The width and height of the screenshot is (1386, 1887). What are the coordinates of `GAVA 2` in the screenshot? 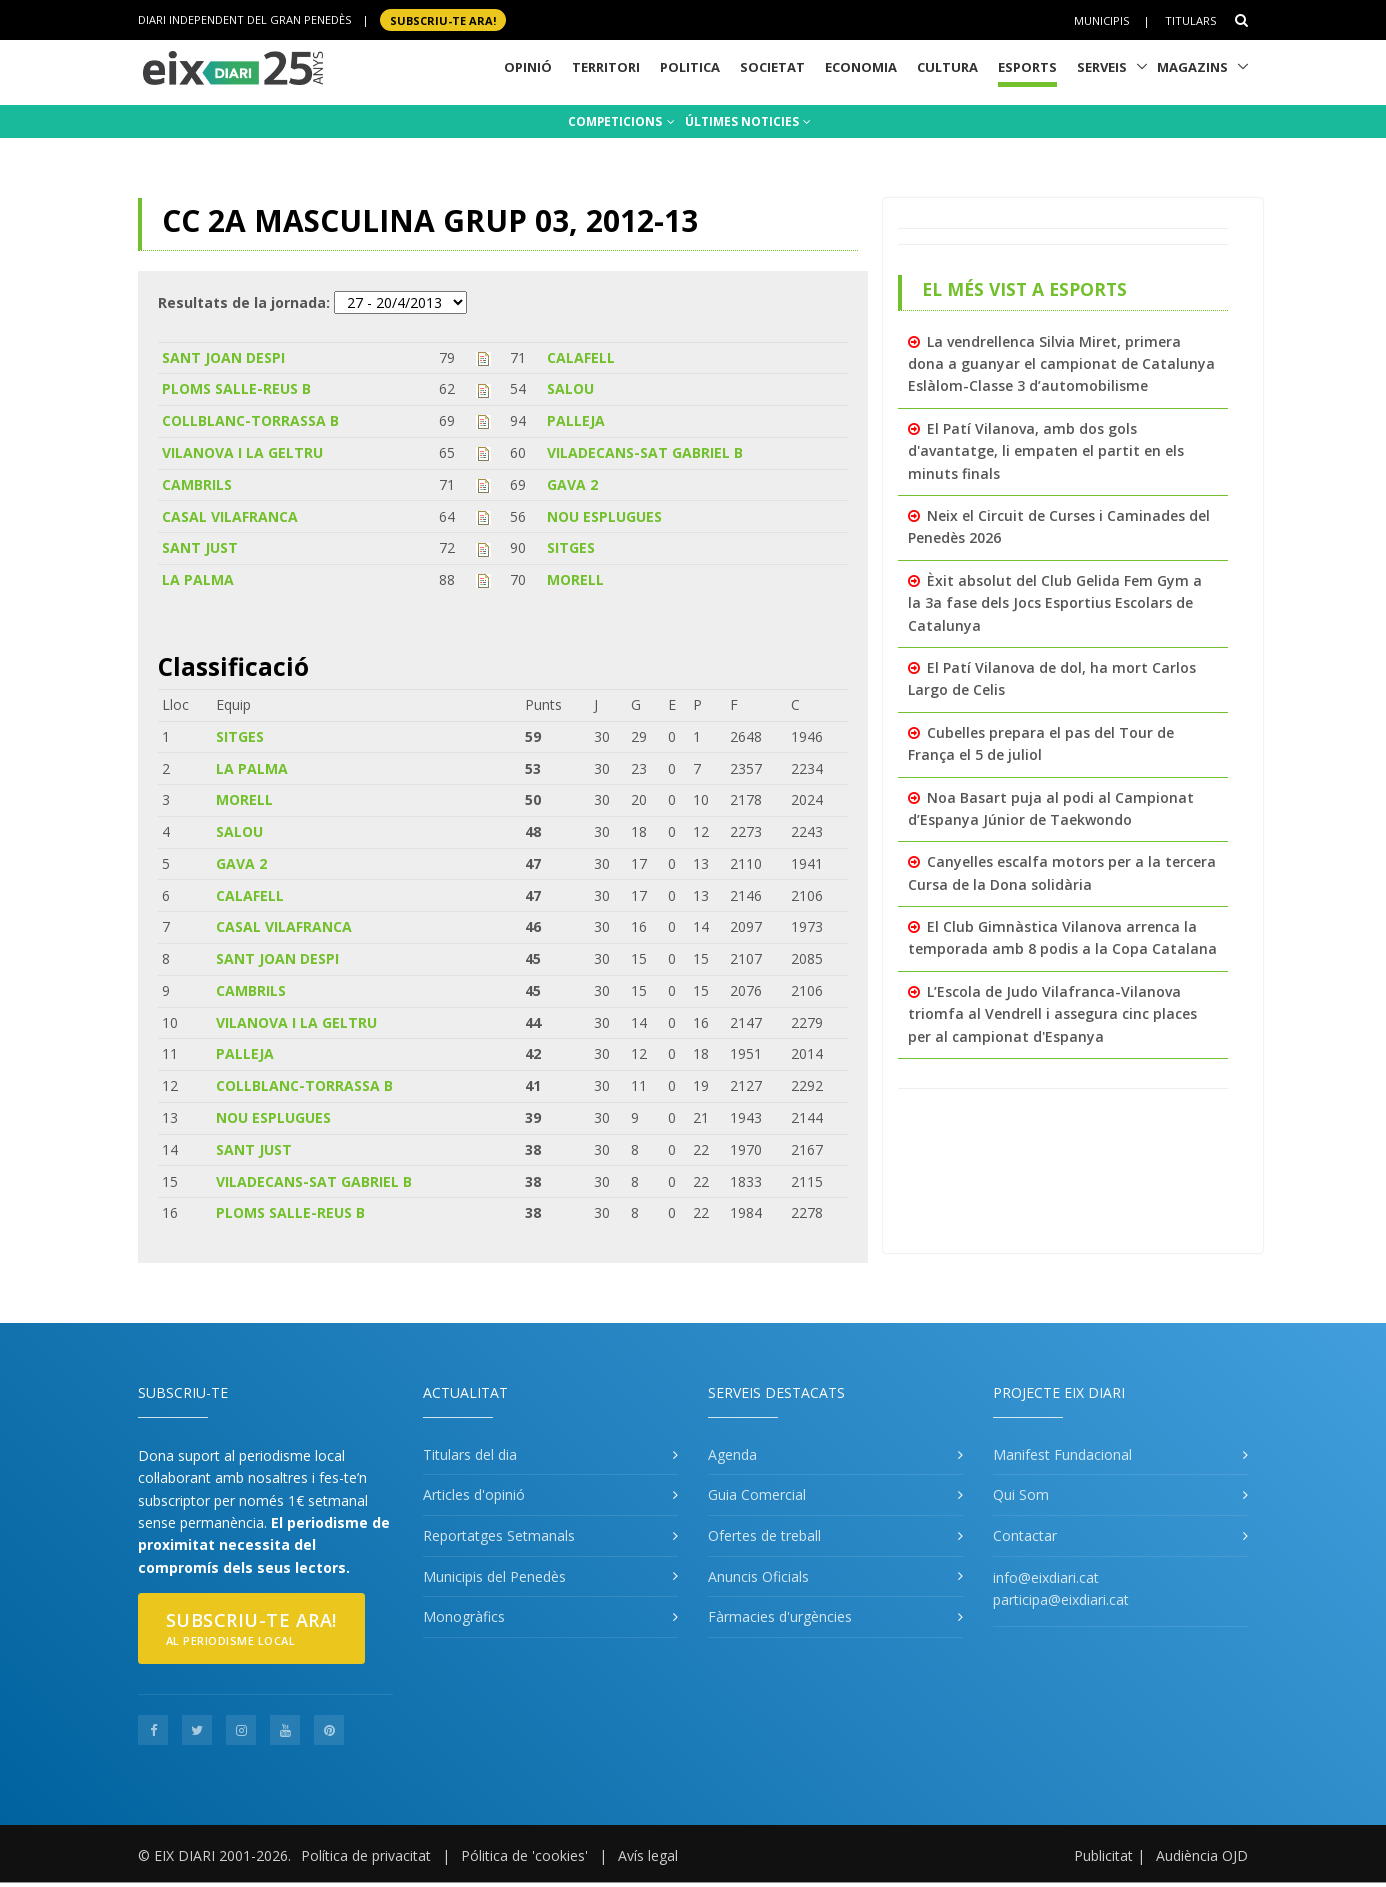 It's located at (572, 484).